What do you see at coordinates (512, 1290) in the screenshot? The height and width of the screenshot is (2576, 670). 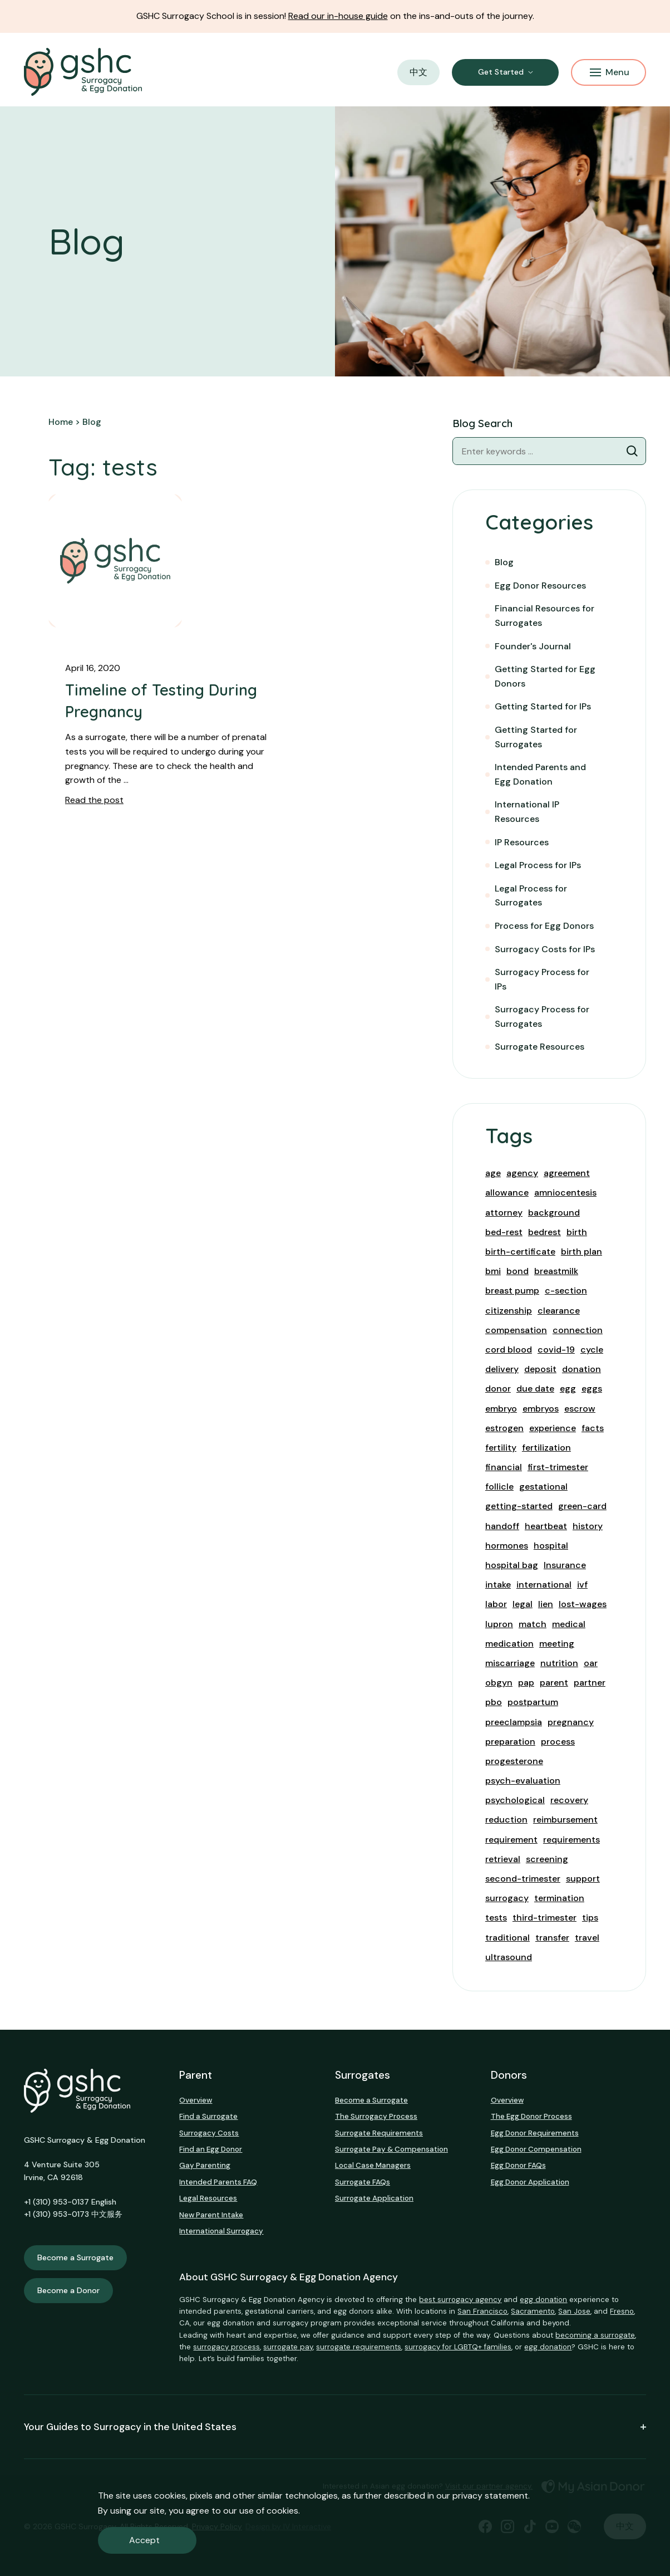 I see `breast pump` at bounding box center [512, 1290].